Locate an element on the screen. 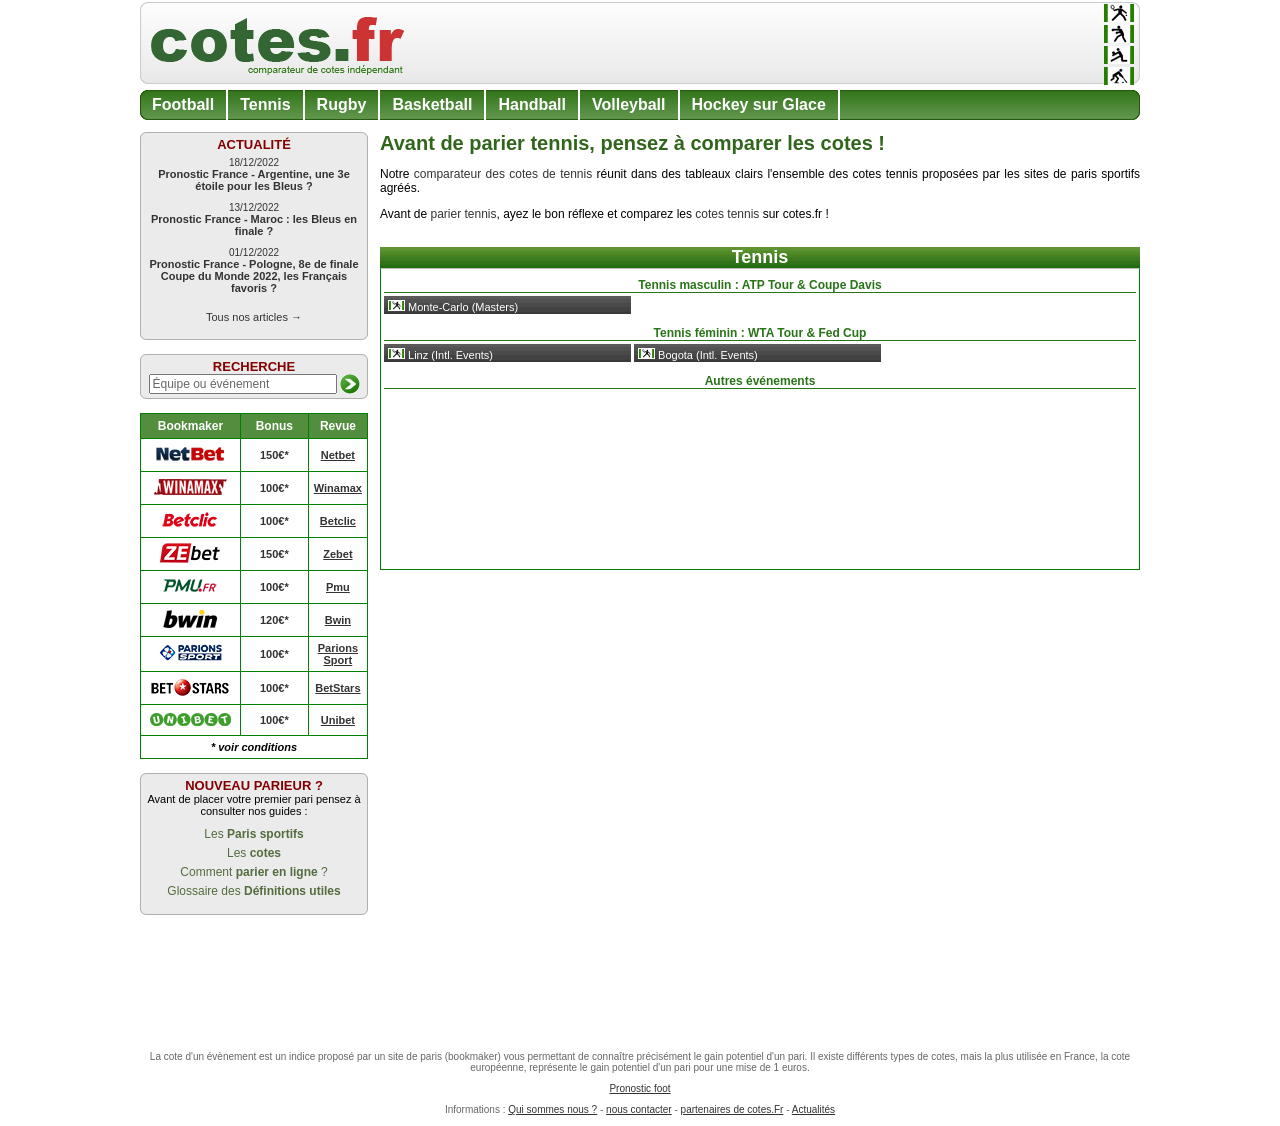  Betclic is located at coordinates (338, 521).